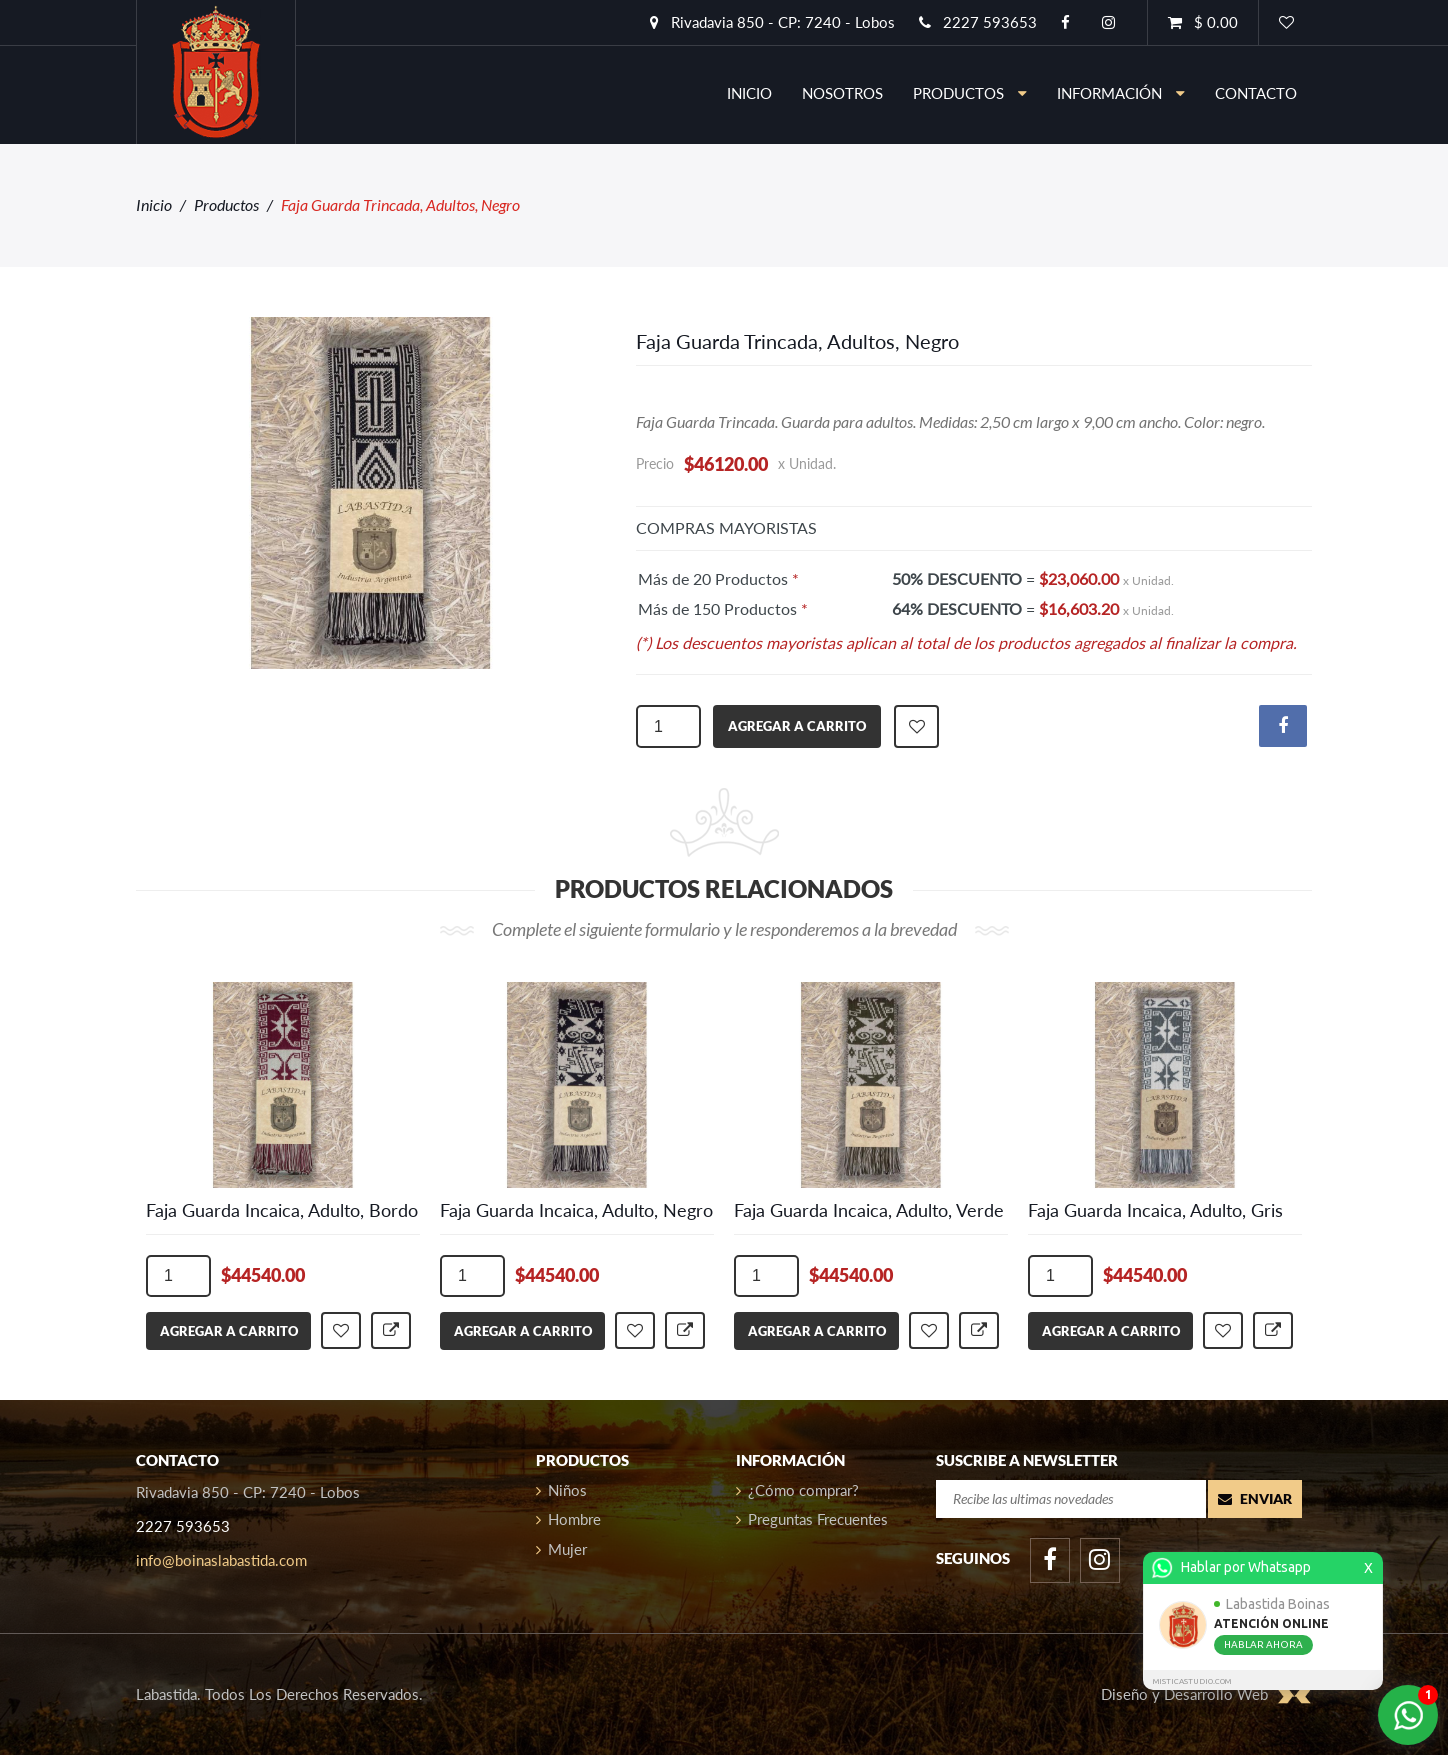 The width and height of the screenshot is (1448, 1755). Describe the element at coordinates (561, 1490) in the screenshot. I see `Niños` at that location.